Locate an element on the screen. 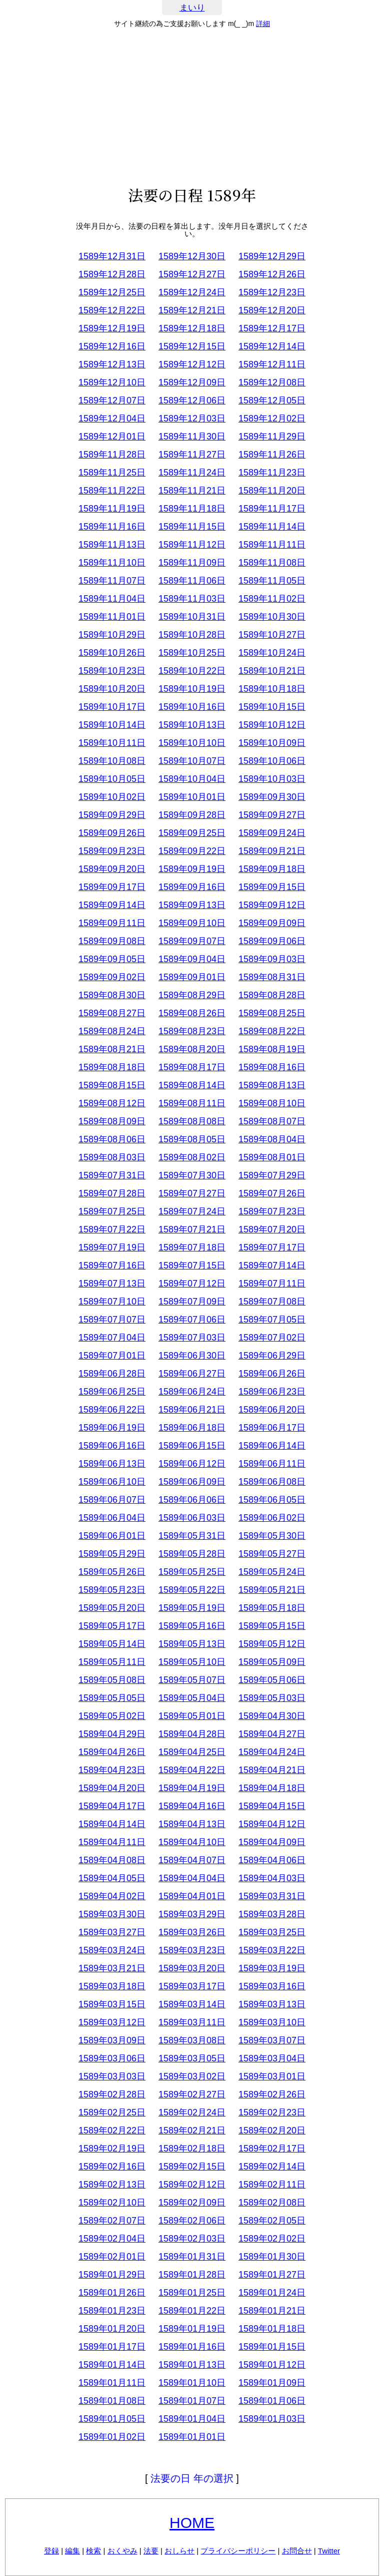 The height and width of the screenshot is (2576, 384). 1589年11月02日 is located at coordinates (272, 599).